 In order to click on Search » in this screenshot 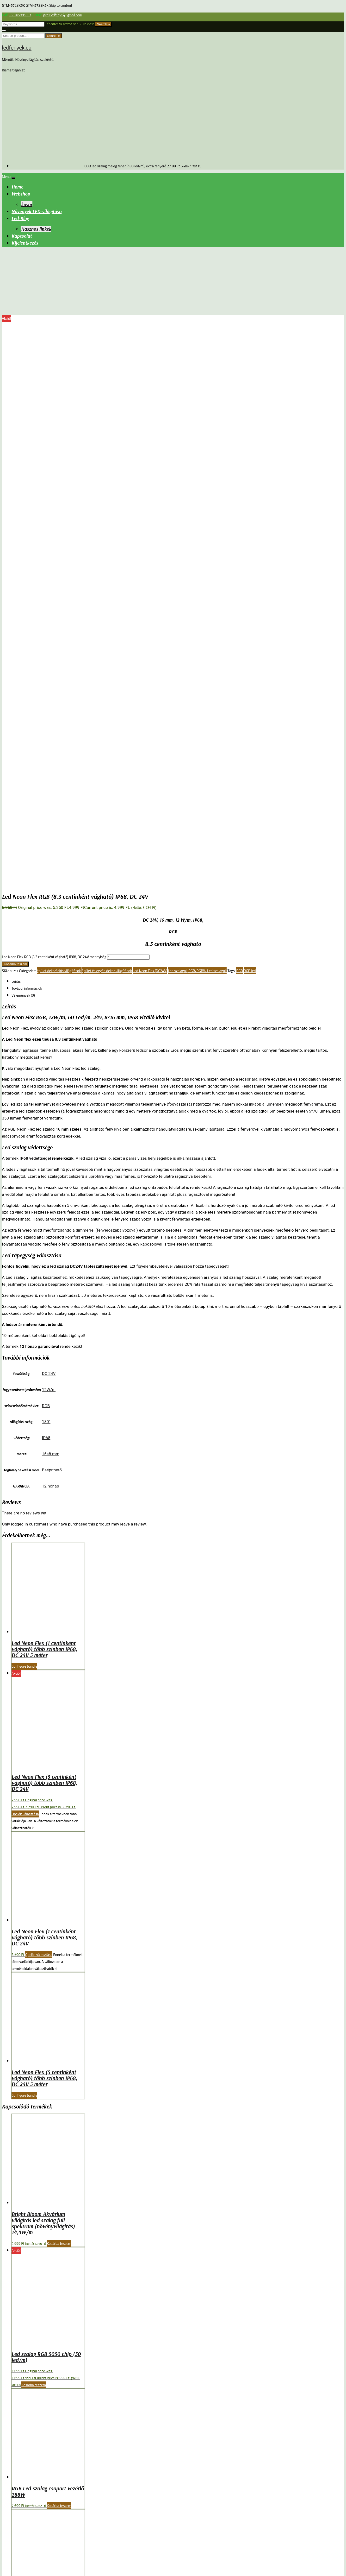, I will do `click(103, 24)`.